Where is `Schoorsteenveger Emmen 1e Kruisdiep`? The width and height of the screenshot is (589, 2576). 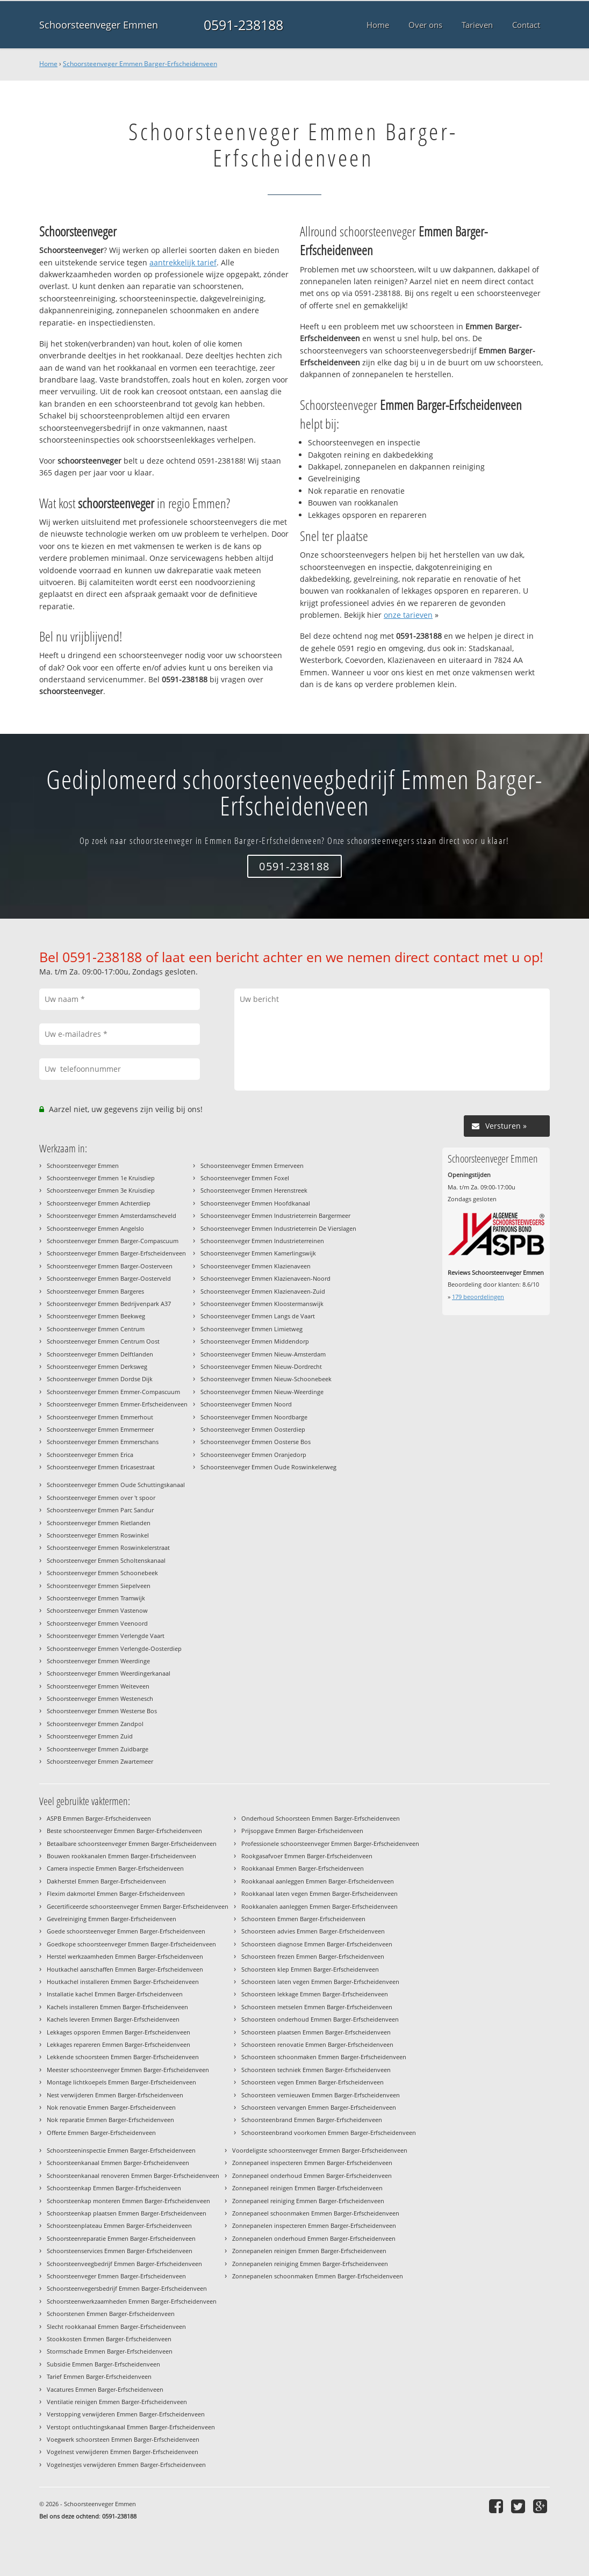 Schoorsteenveger Emmen 1e Kruisdiep is located at coordinates (101, 1178).